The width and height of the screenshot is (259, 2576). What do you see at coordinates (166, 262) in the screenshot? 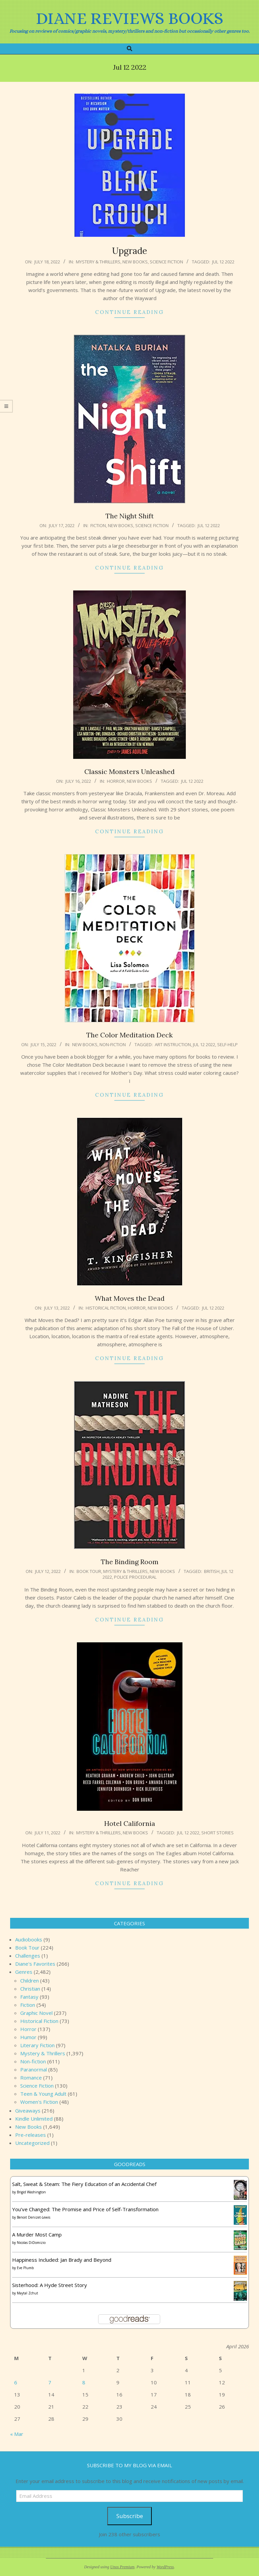
I see `Science Fiction` at bounding box center [166, 262].